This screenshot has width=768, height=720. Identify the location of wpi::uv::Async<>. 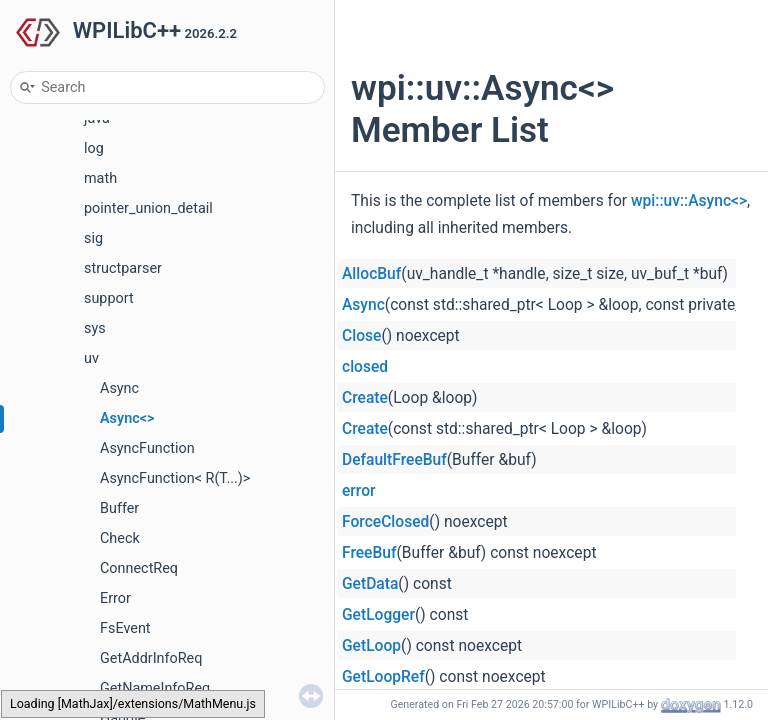
(689, 201).